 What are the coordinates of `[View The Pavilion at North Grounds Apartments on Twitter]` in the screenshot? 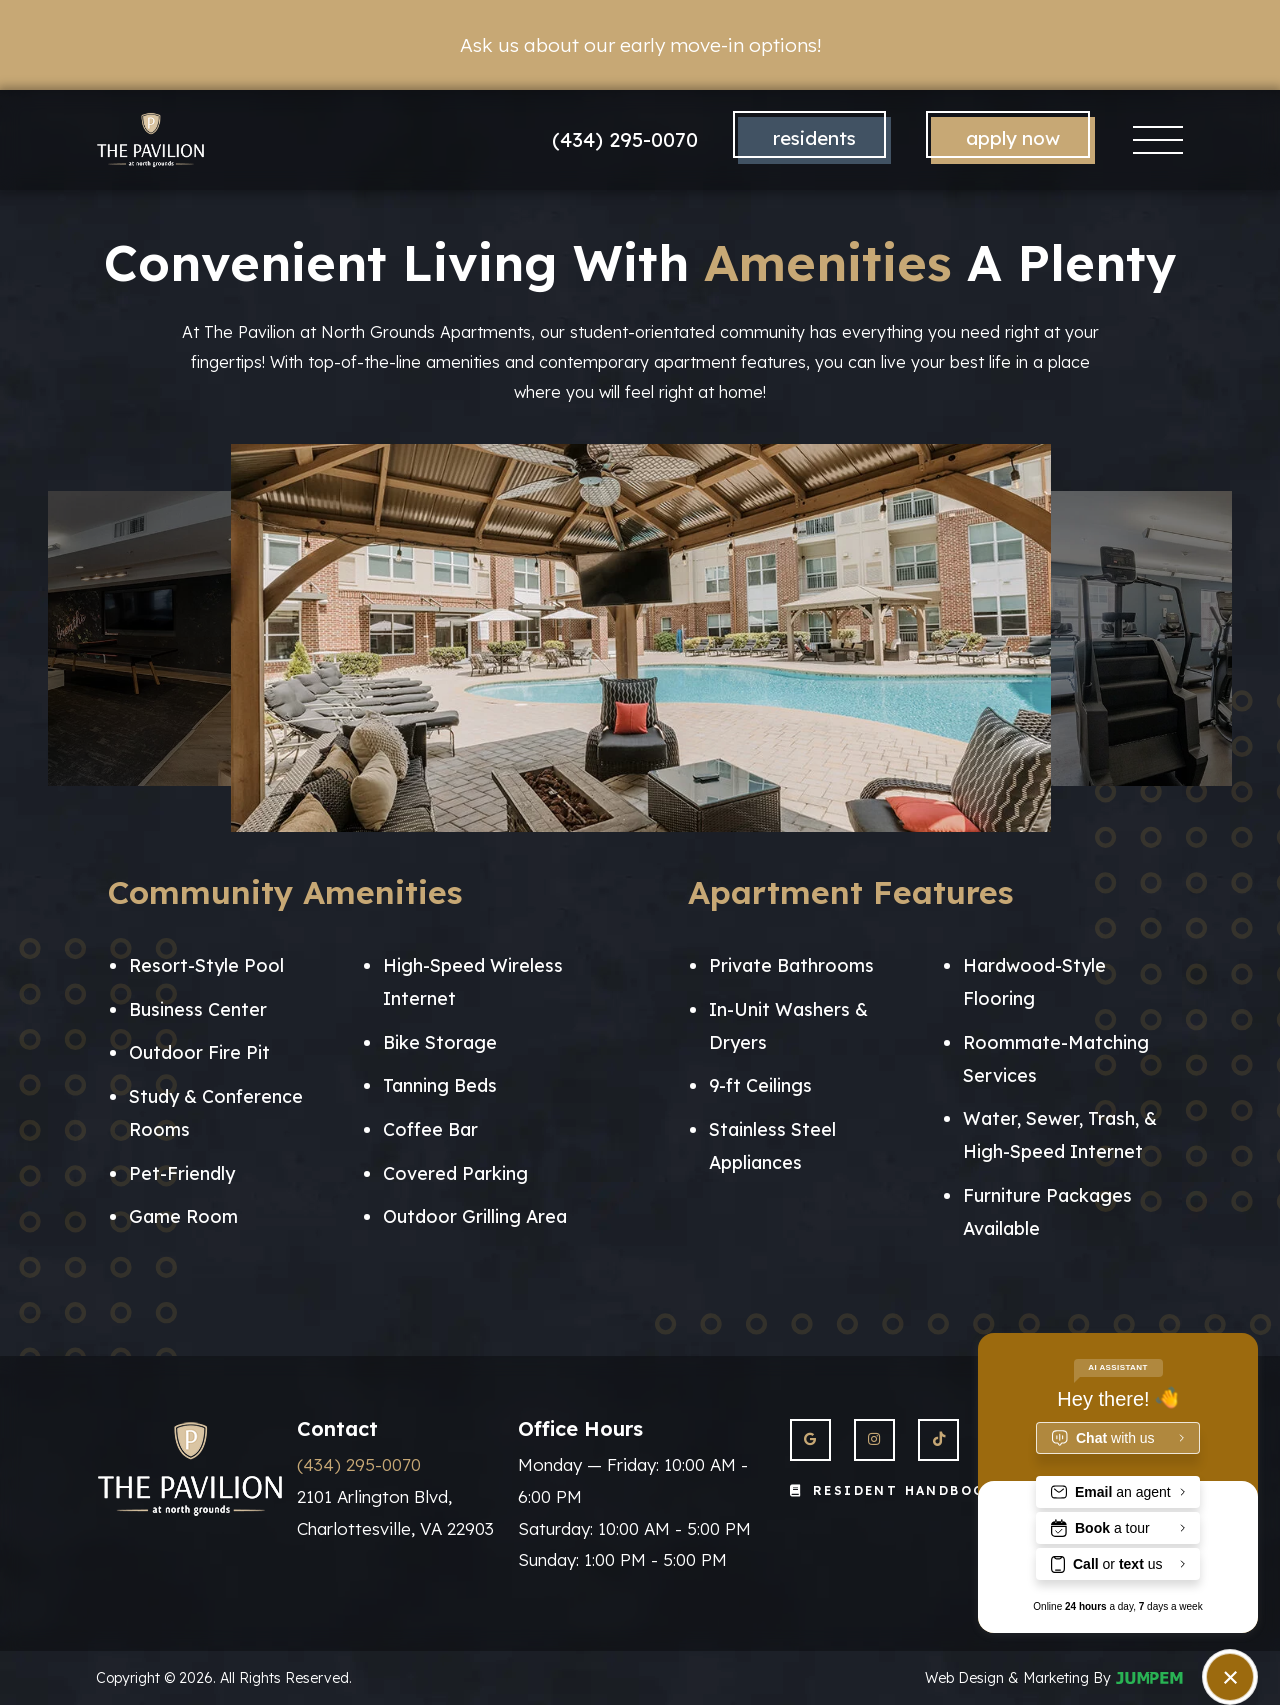 It's located at (938, 1439).